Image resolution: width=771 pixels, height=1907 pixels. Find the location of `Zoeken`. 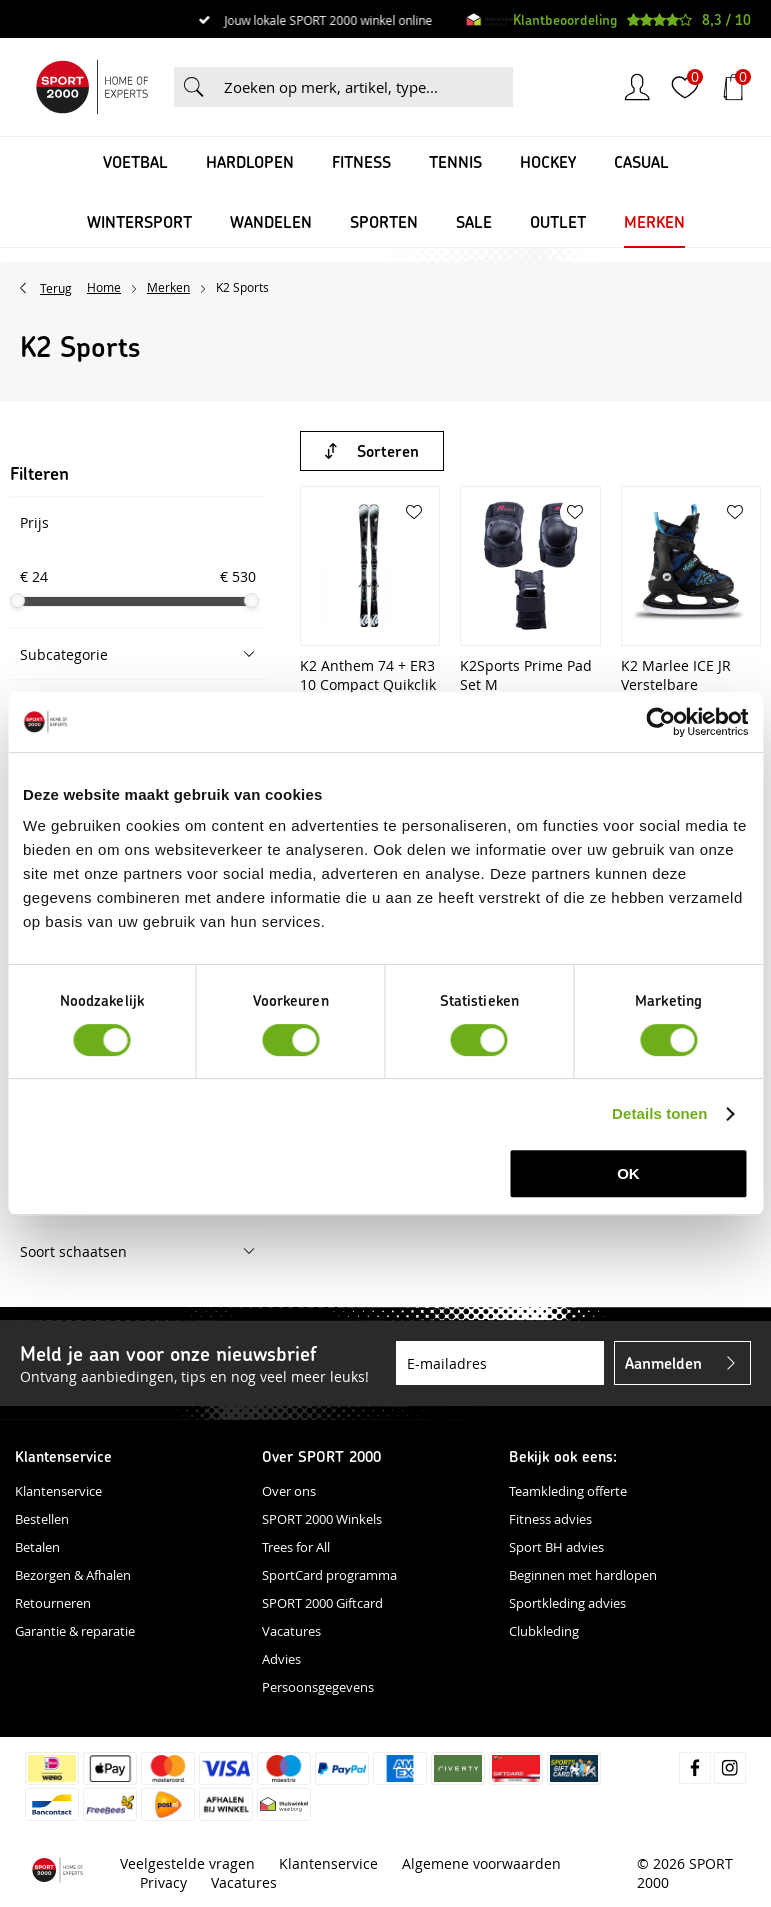

Zoeken is located at coordinates (194, 87).